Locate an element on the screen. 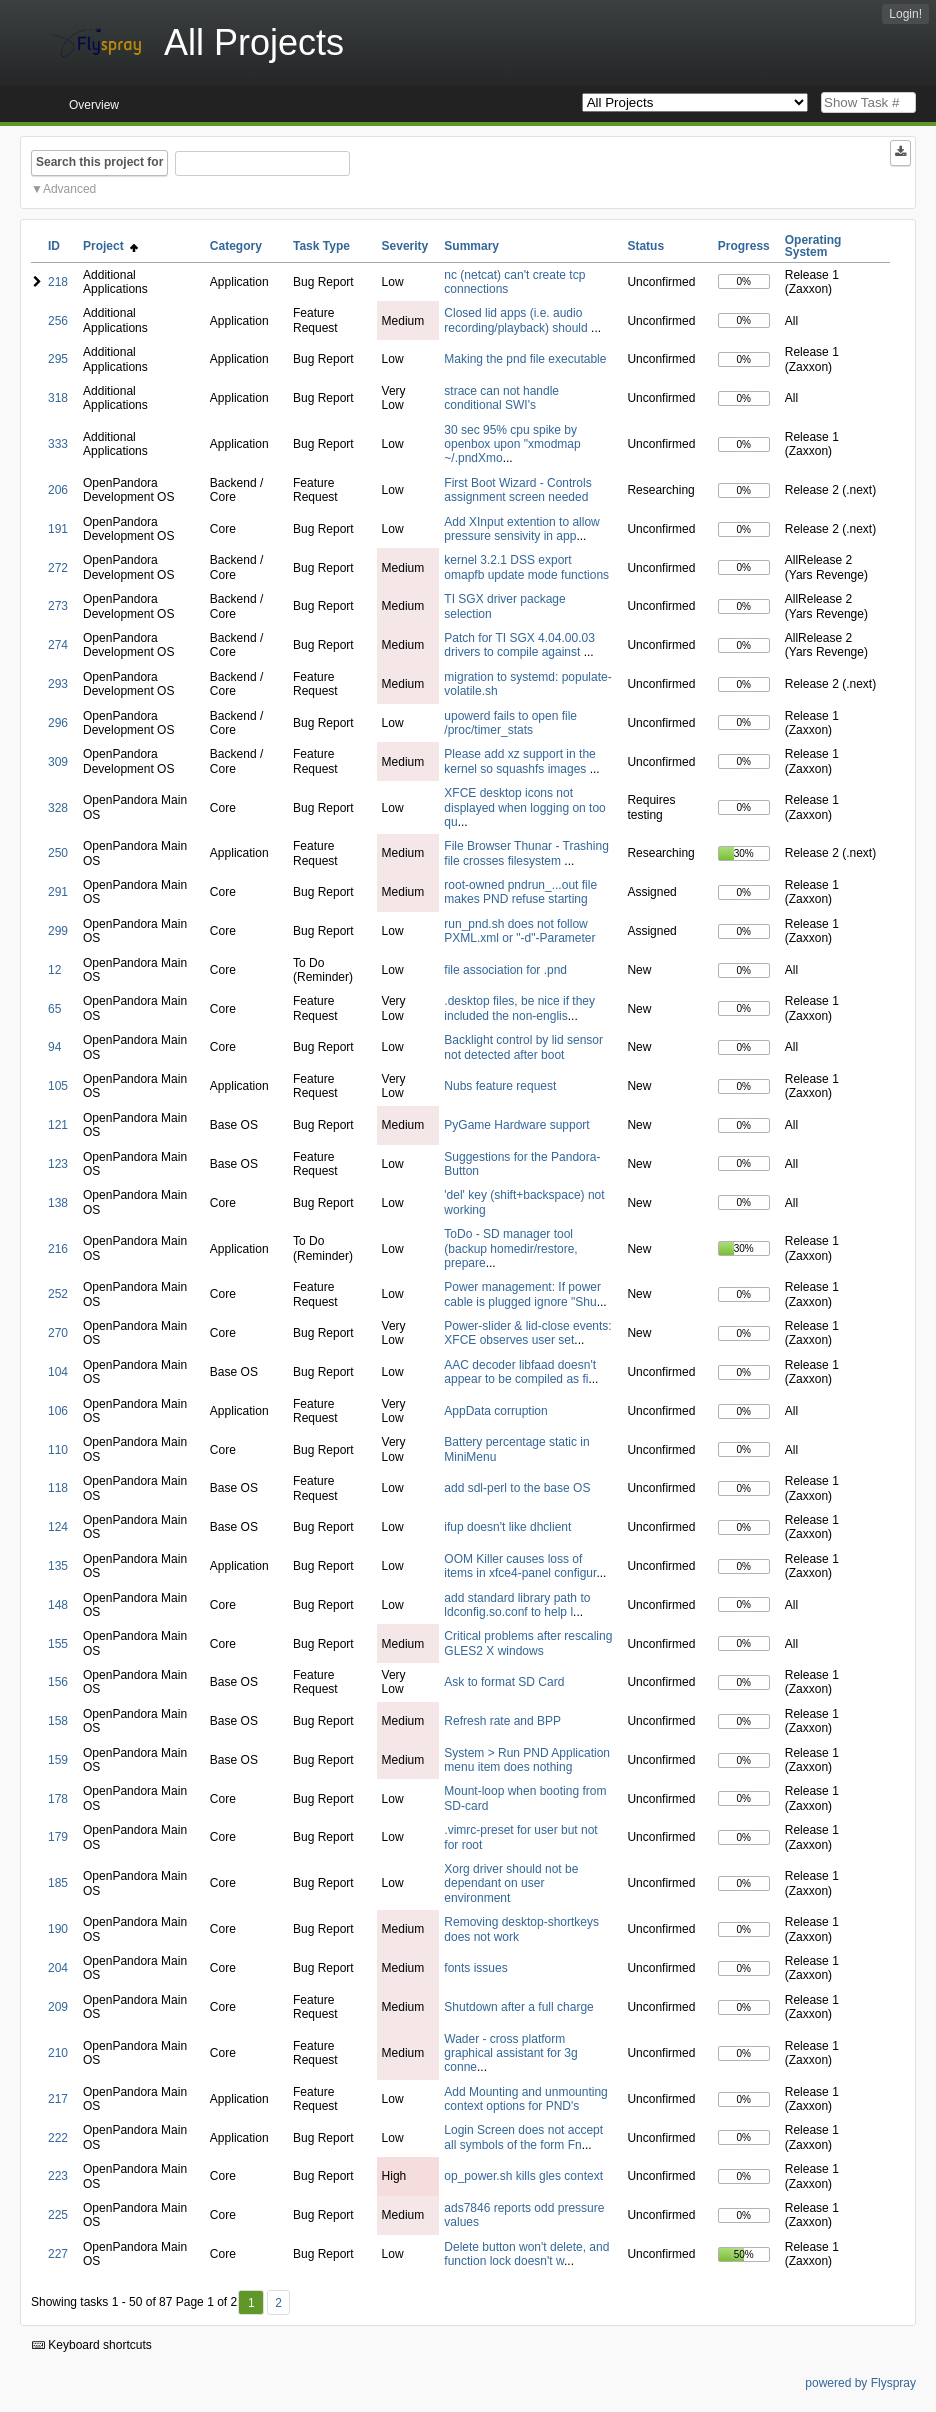  206 is located at coordinates (58, 490).